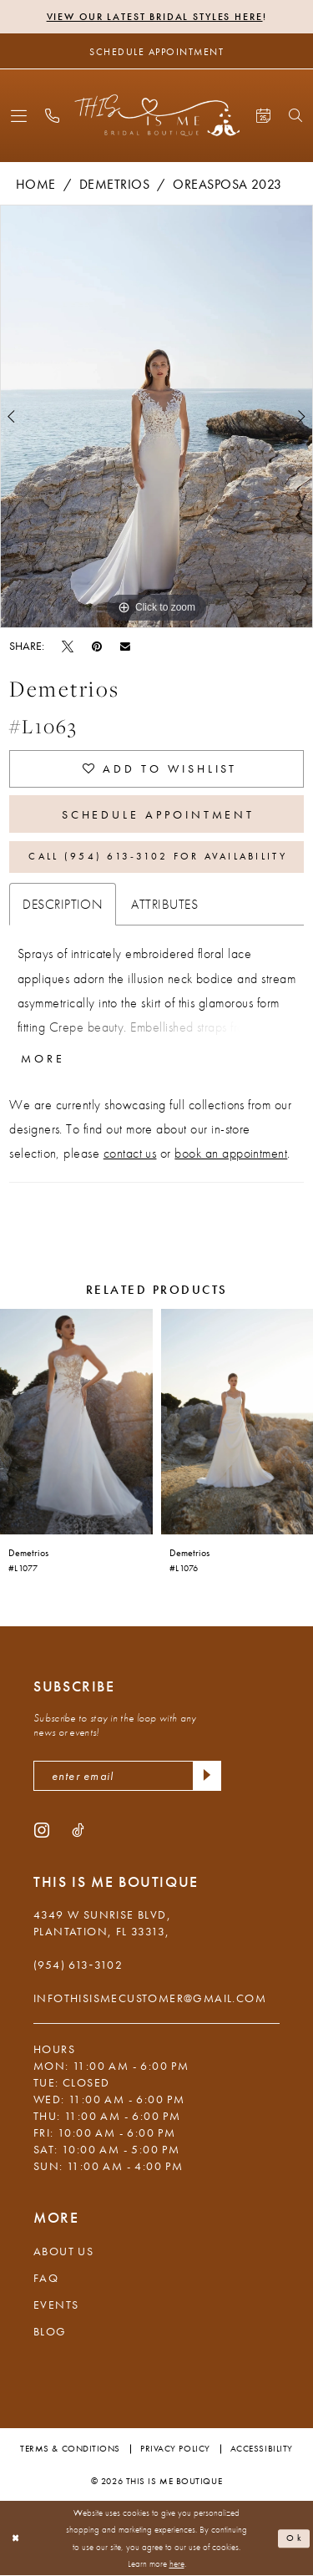  Describe the element at coordinates (63, 904) in the screenshot. I see `Description` at that location.